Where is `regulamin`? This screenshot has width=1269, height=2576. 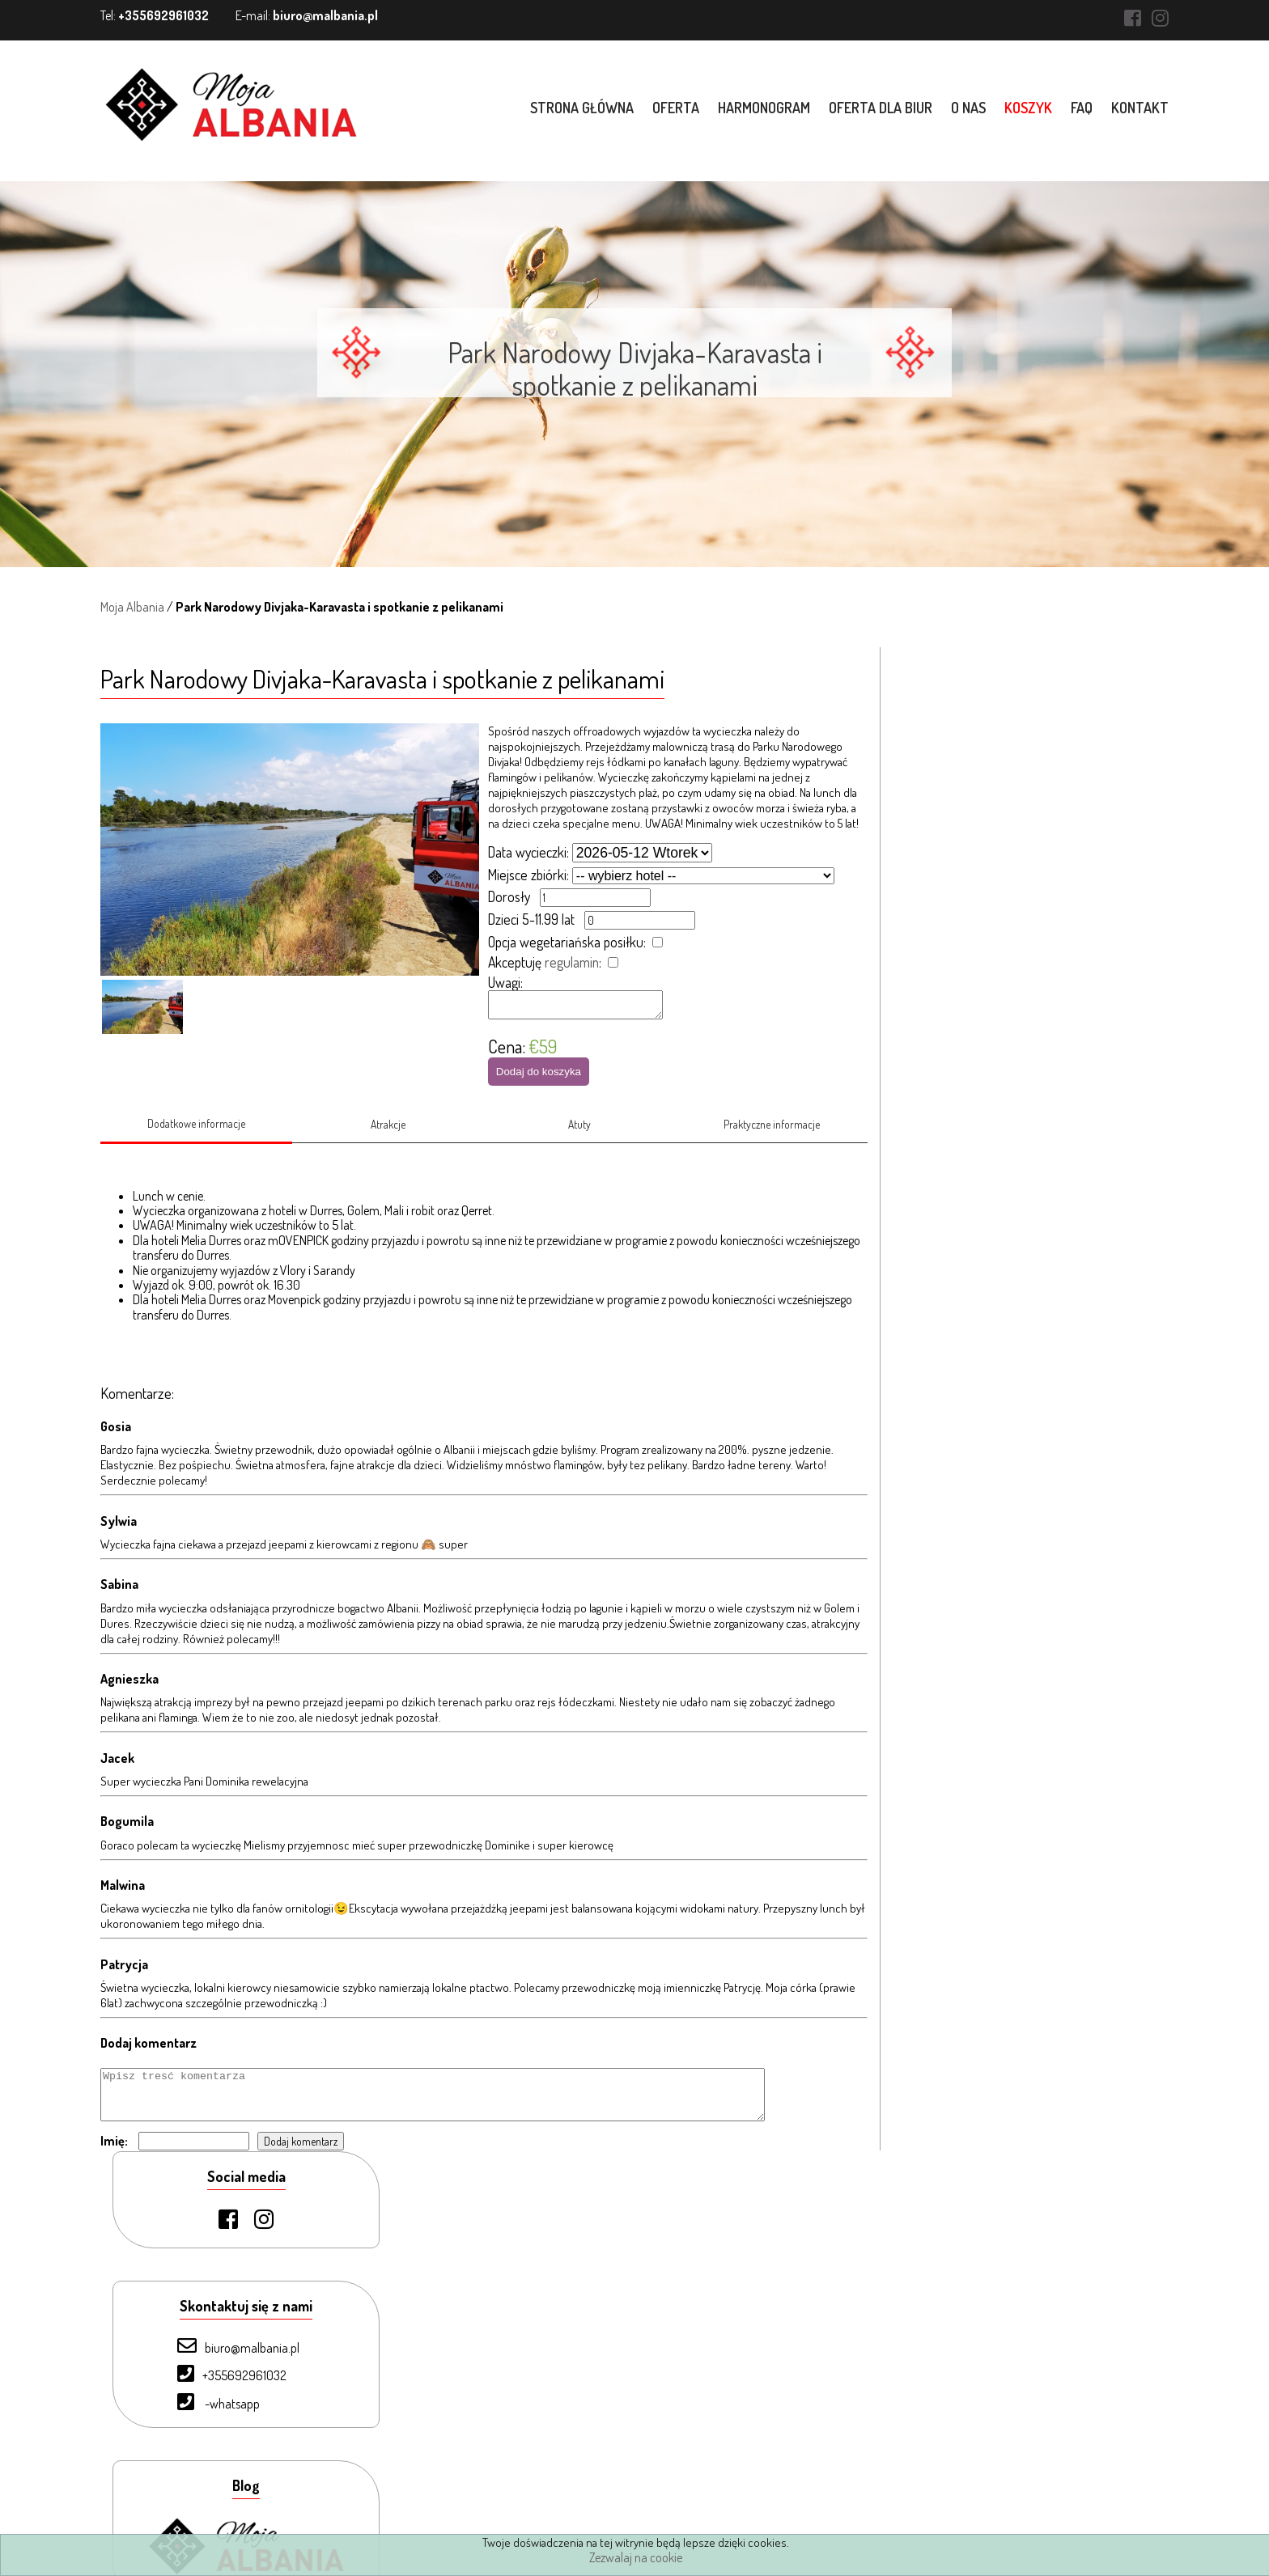 regulamin is located at coordinates (572, 962).